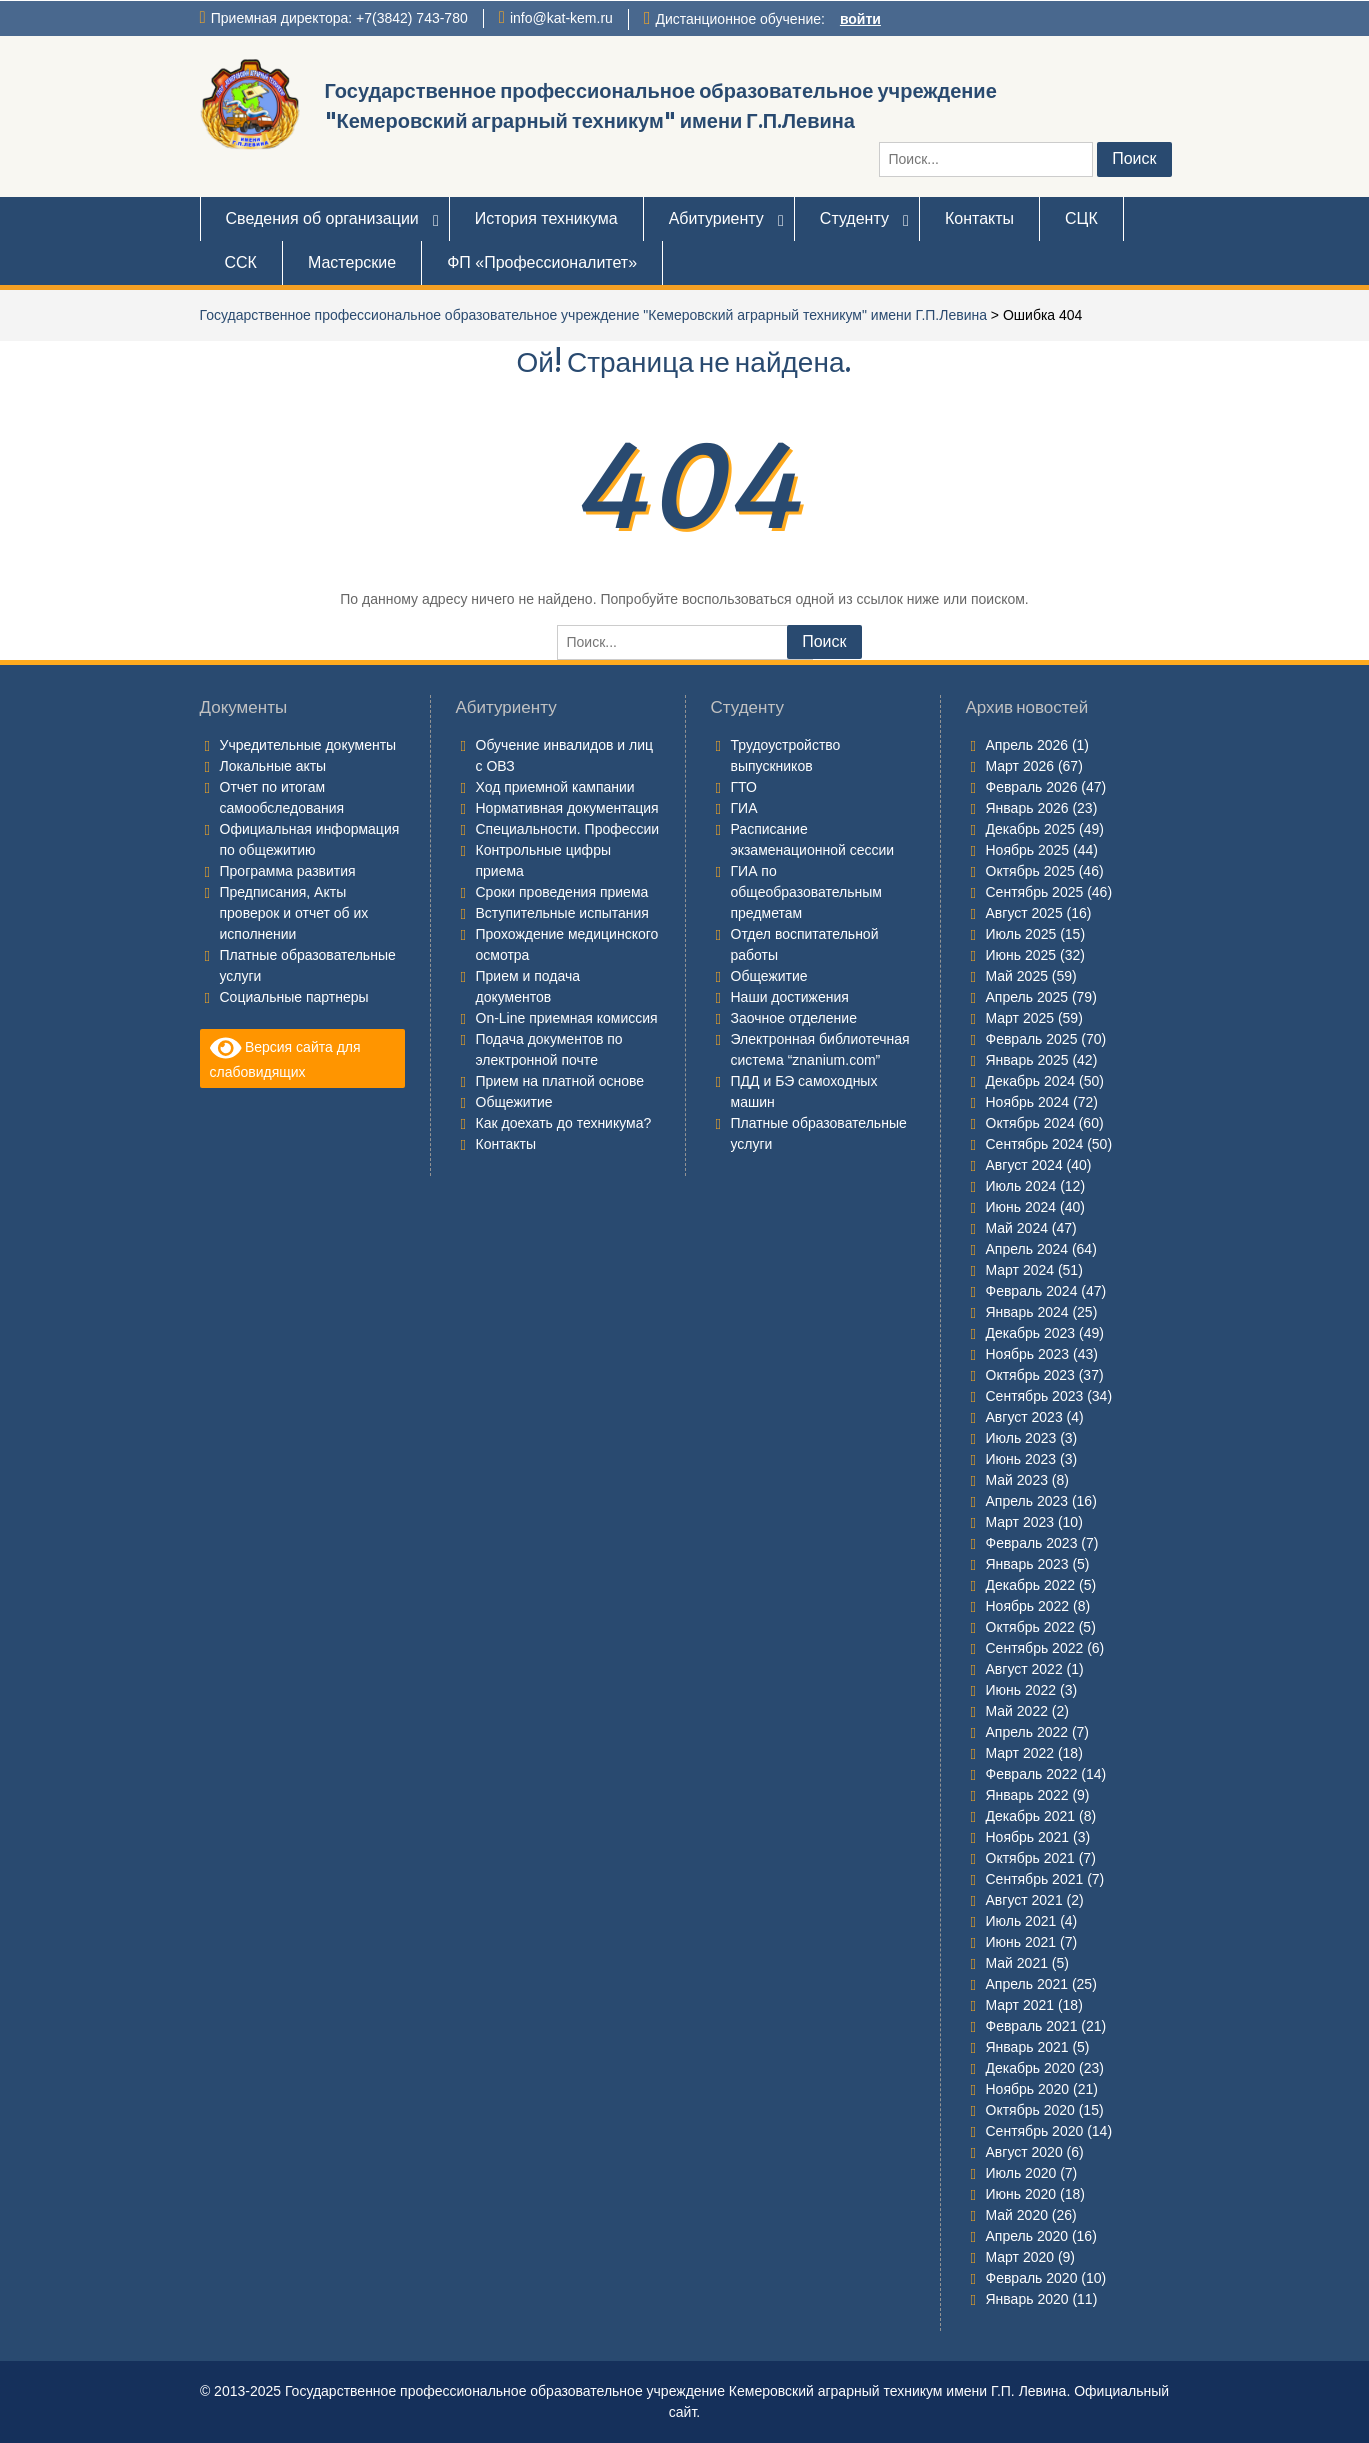 The width and height of the screenshot is (1369, 2443). Describe the element at coordinates (1032, 787) in the screenshot. I see `Февраль 2026` at that location.